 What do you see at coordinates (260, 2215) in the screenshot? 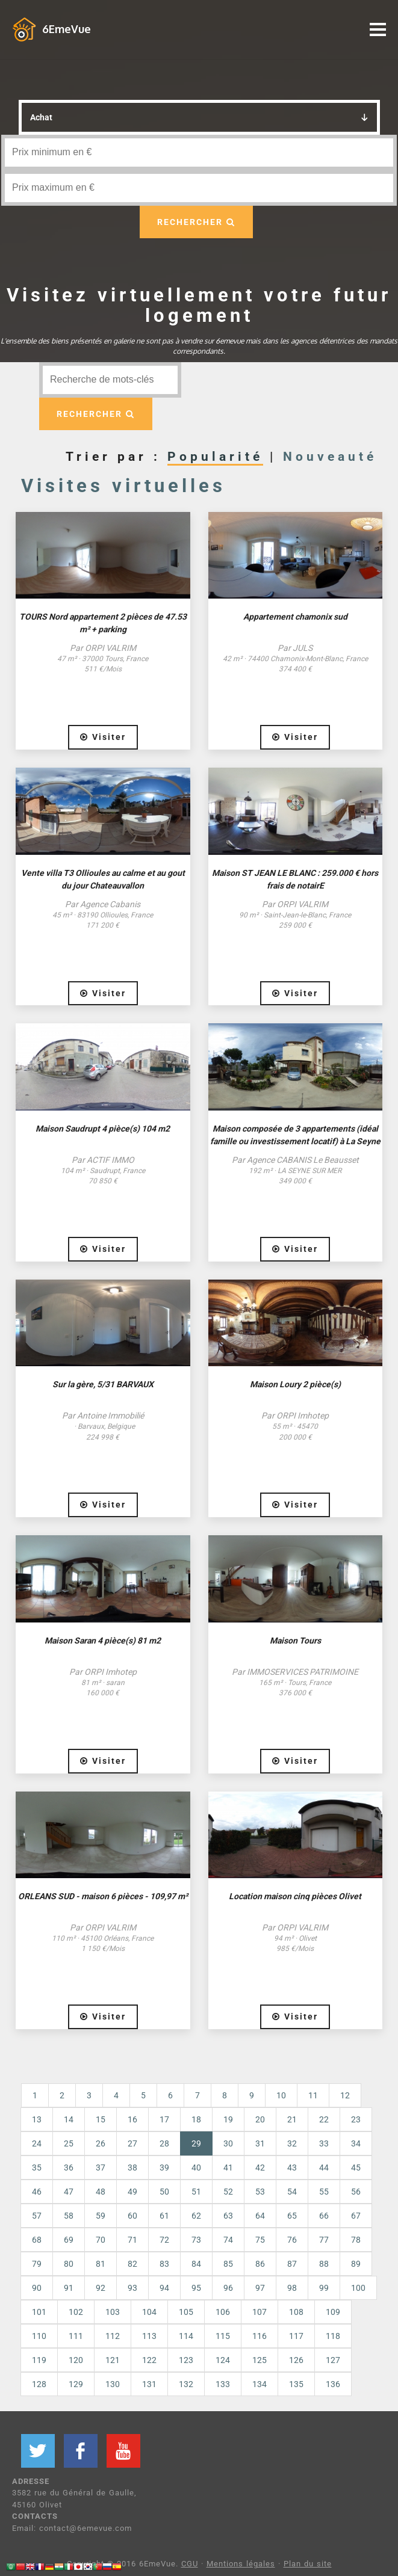
I see `64` at bounding box center [260, 2215].